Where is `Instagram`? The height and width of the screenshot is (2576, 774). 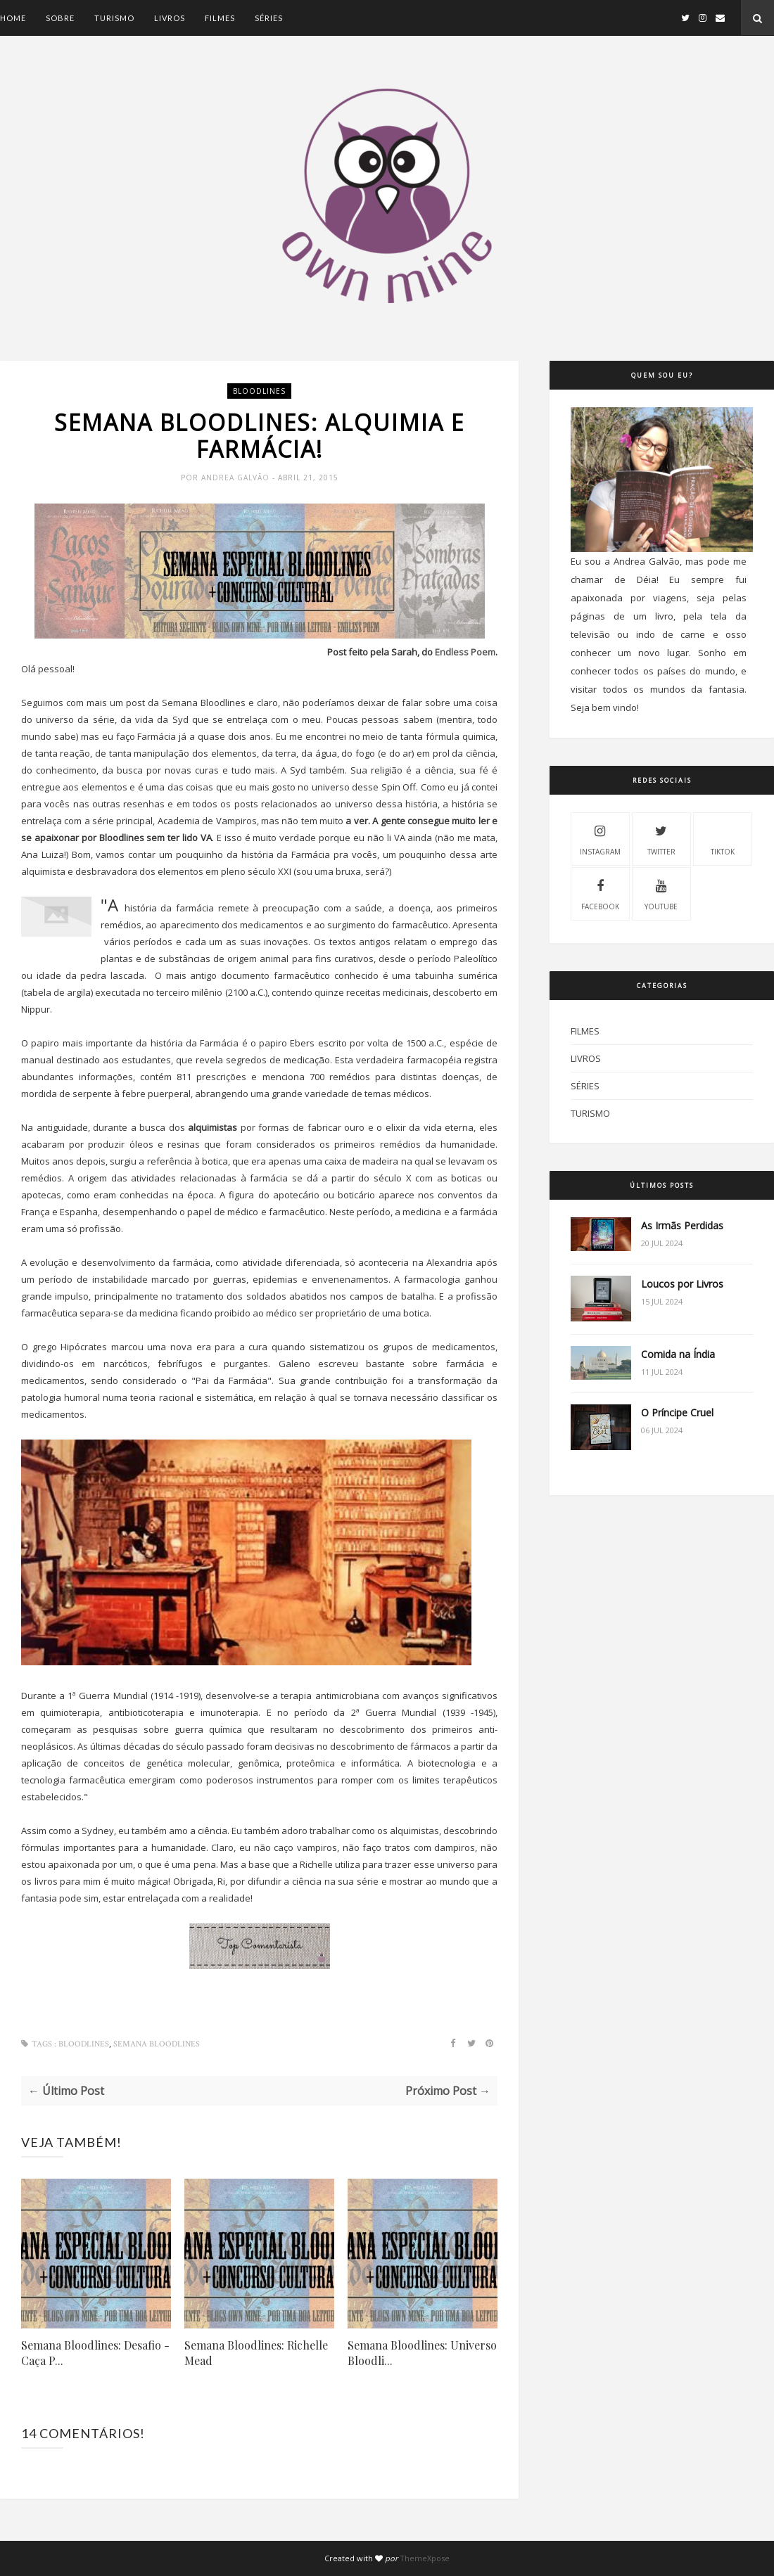
Instagram is located at coordinates (600, 838).